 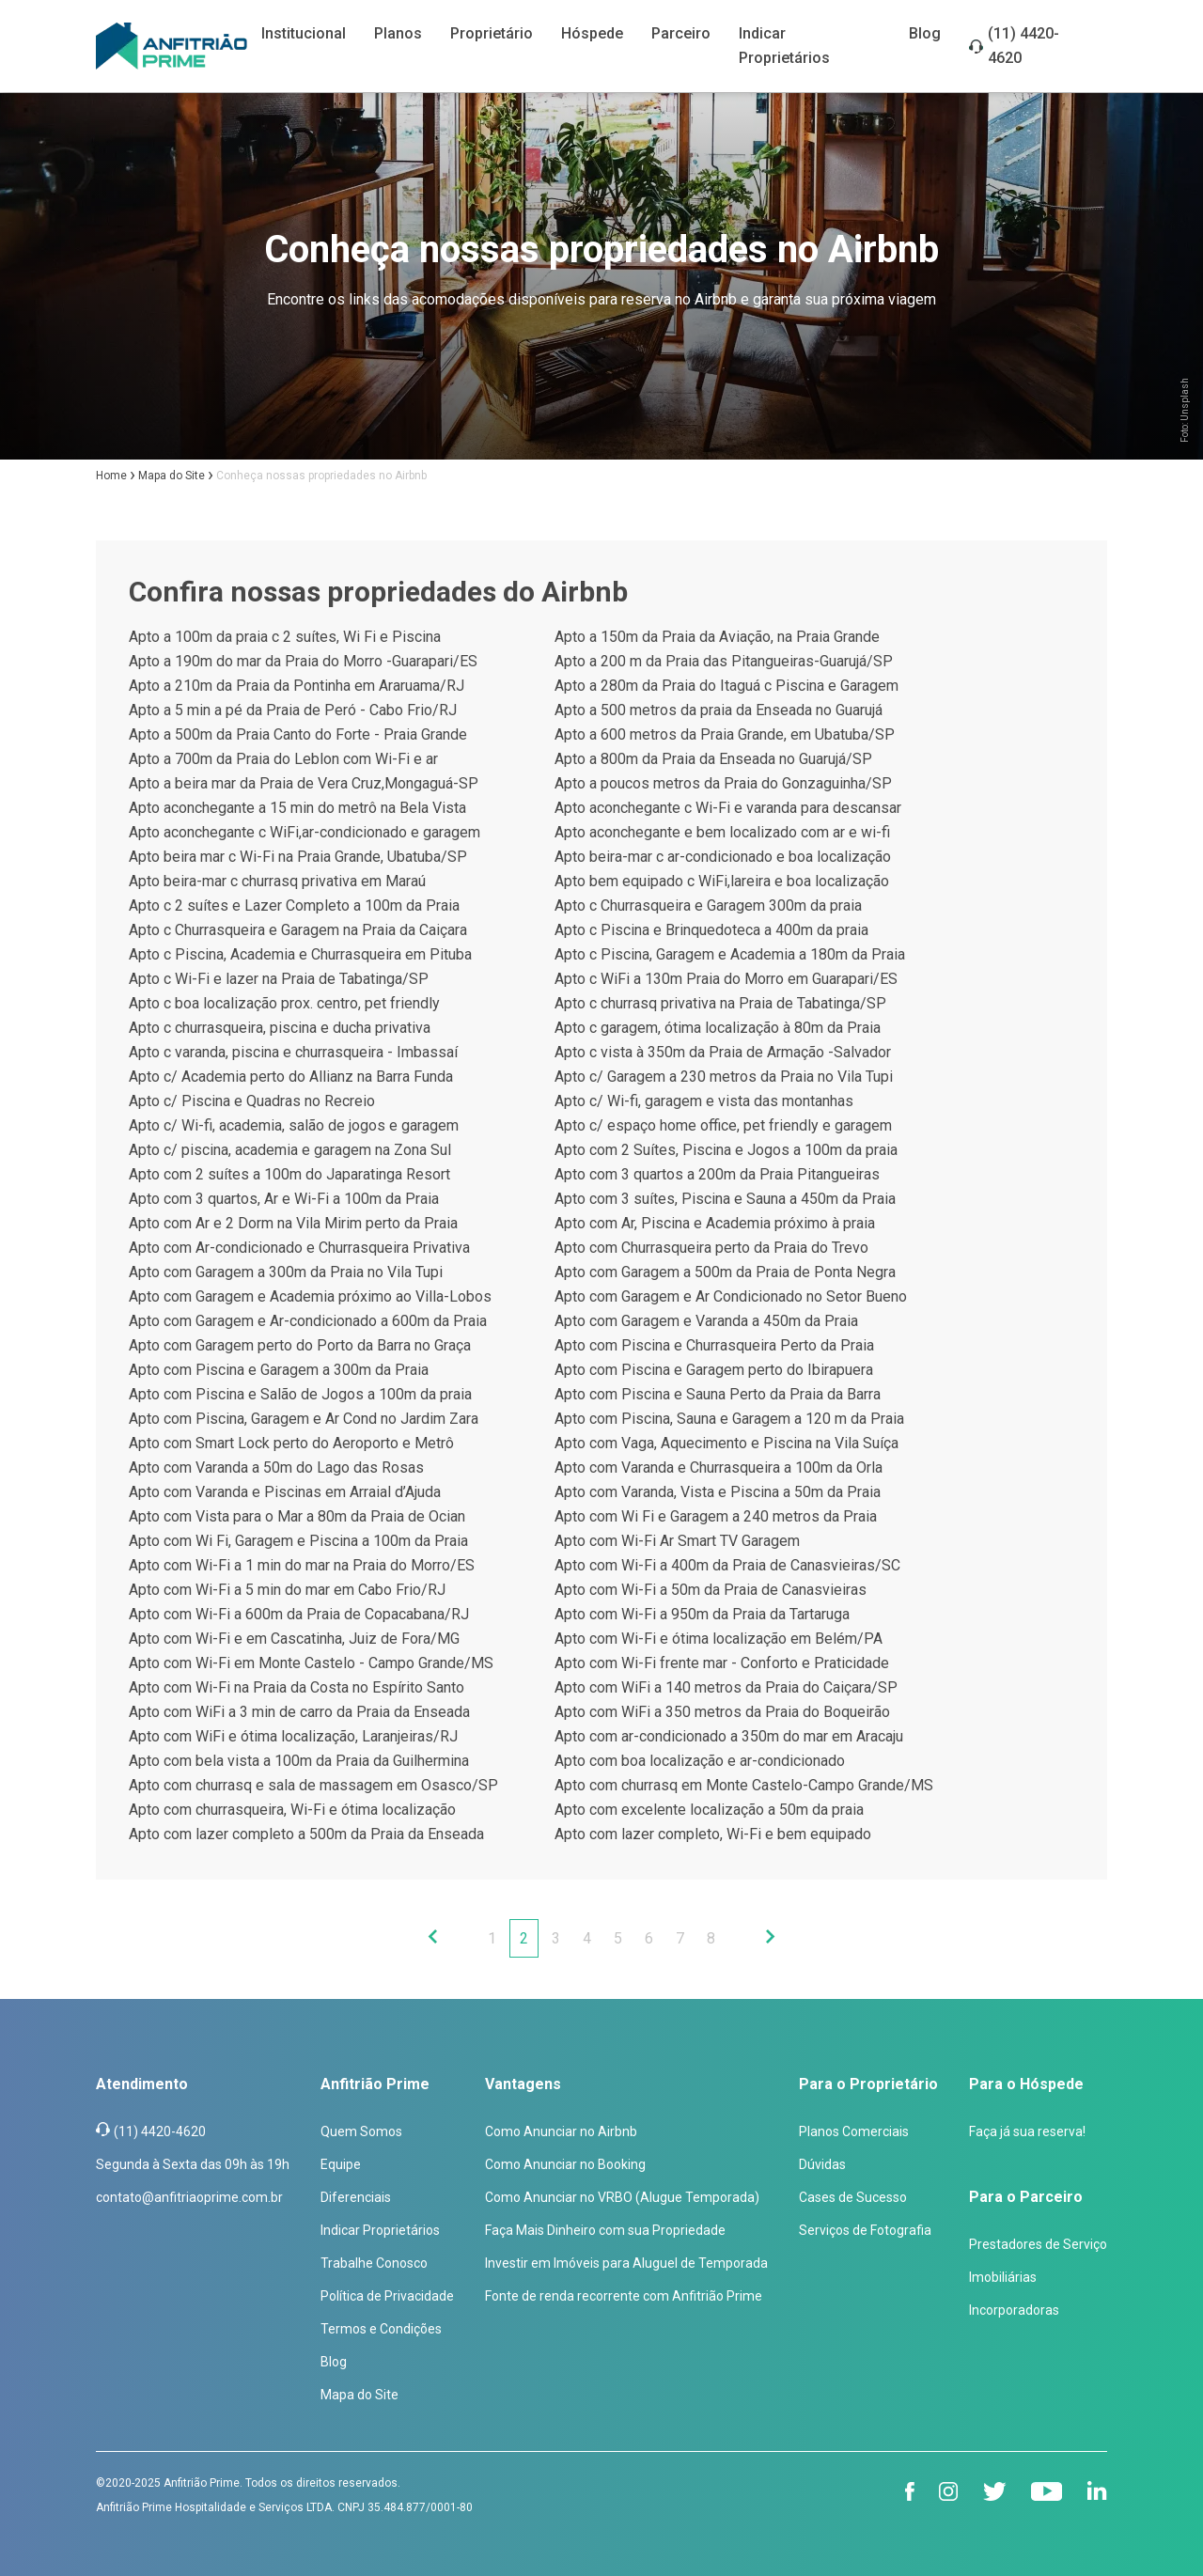 What do you see at coordinates (724, 661) in the screenshot?
I see `Apto a 200 m da Praia das Pitangueiras-Guarujá/SP` at bounding box center [724, 661].